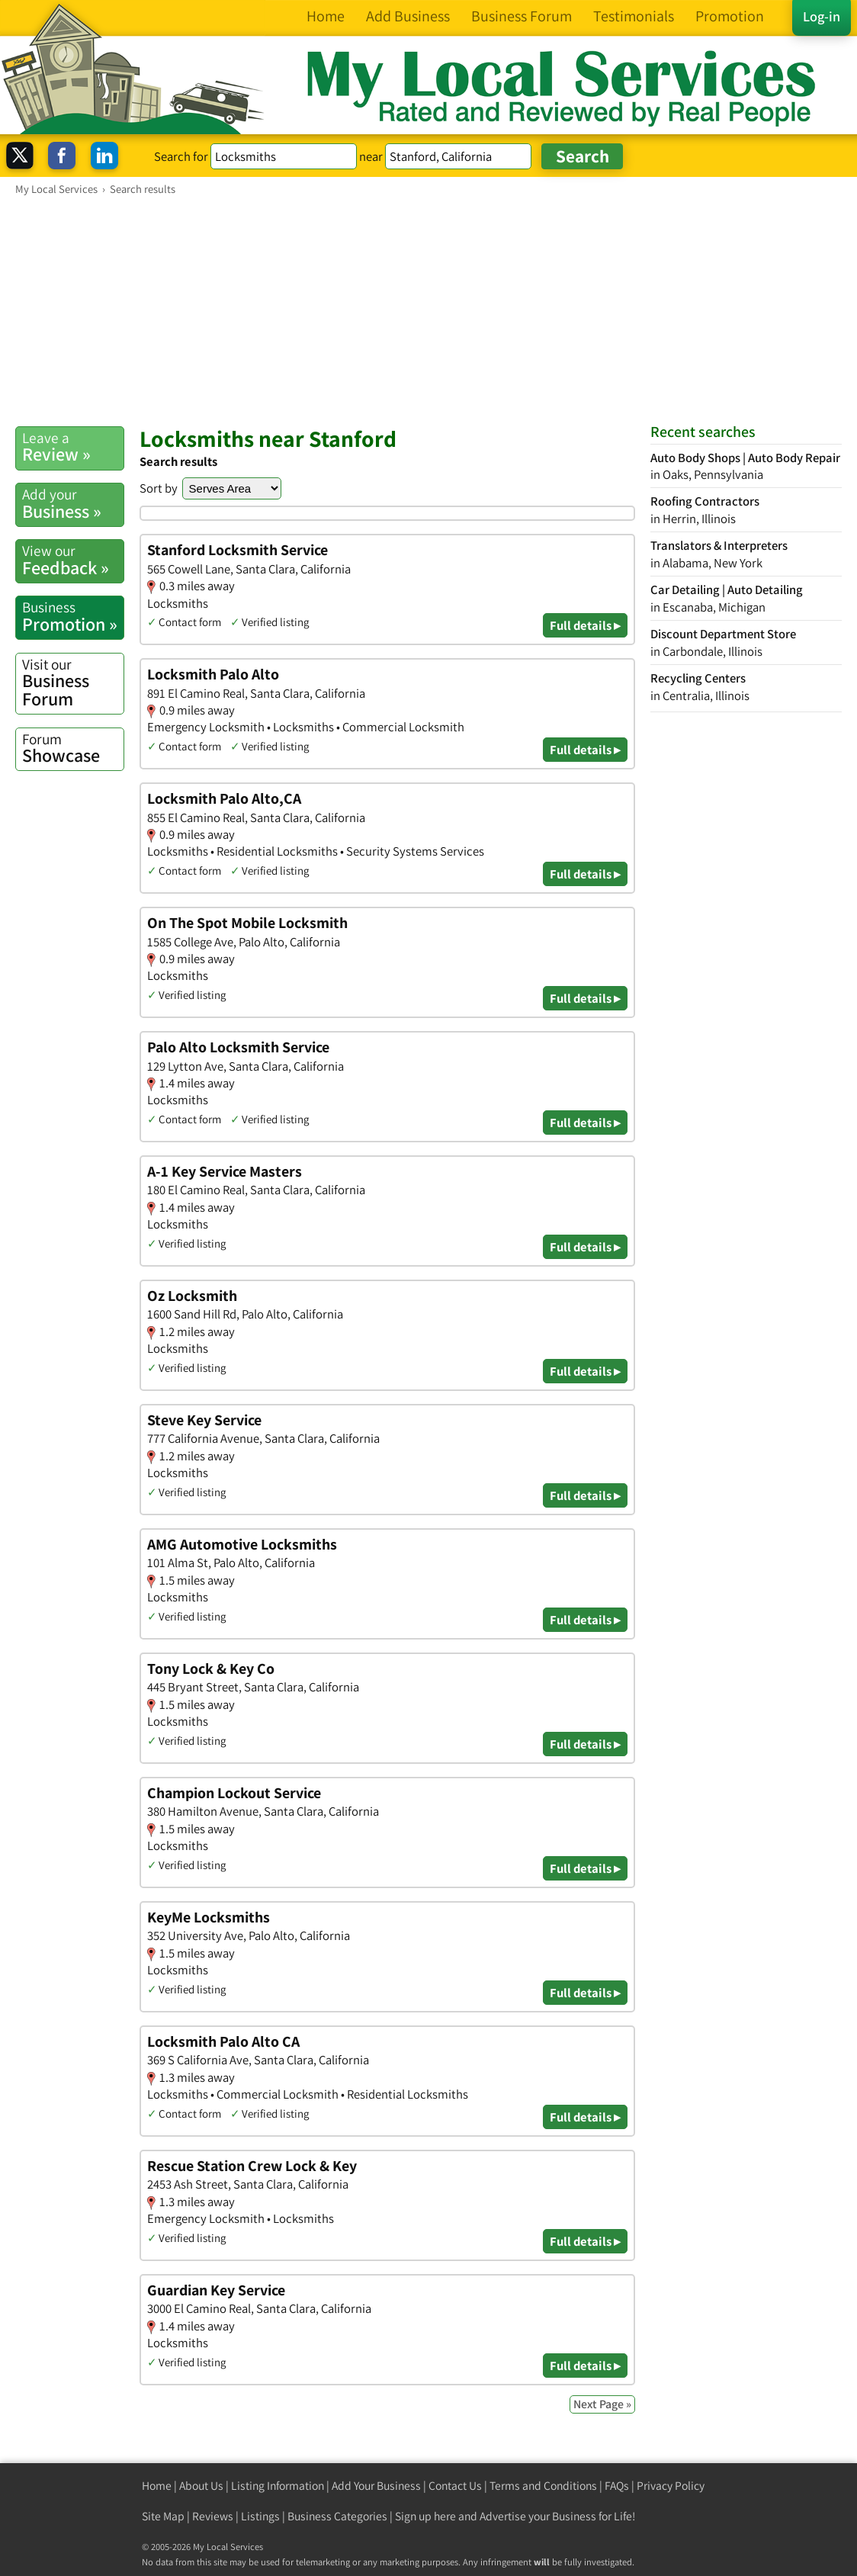 The width and height of the screenshot is (857, 2576). What do you see at coordinates (73, 748) in the screenshot?
I see `Showcase` at bounding box center [73, 748].